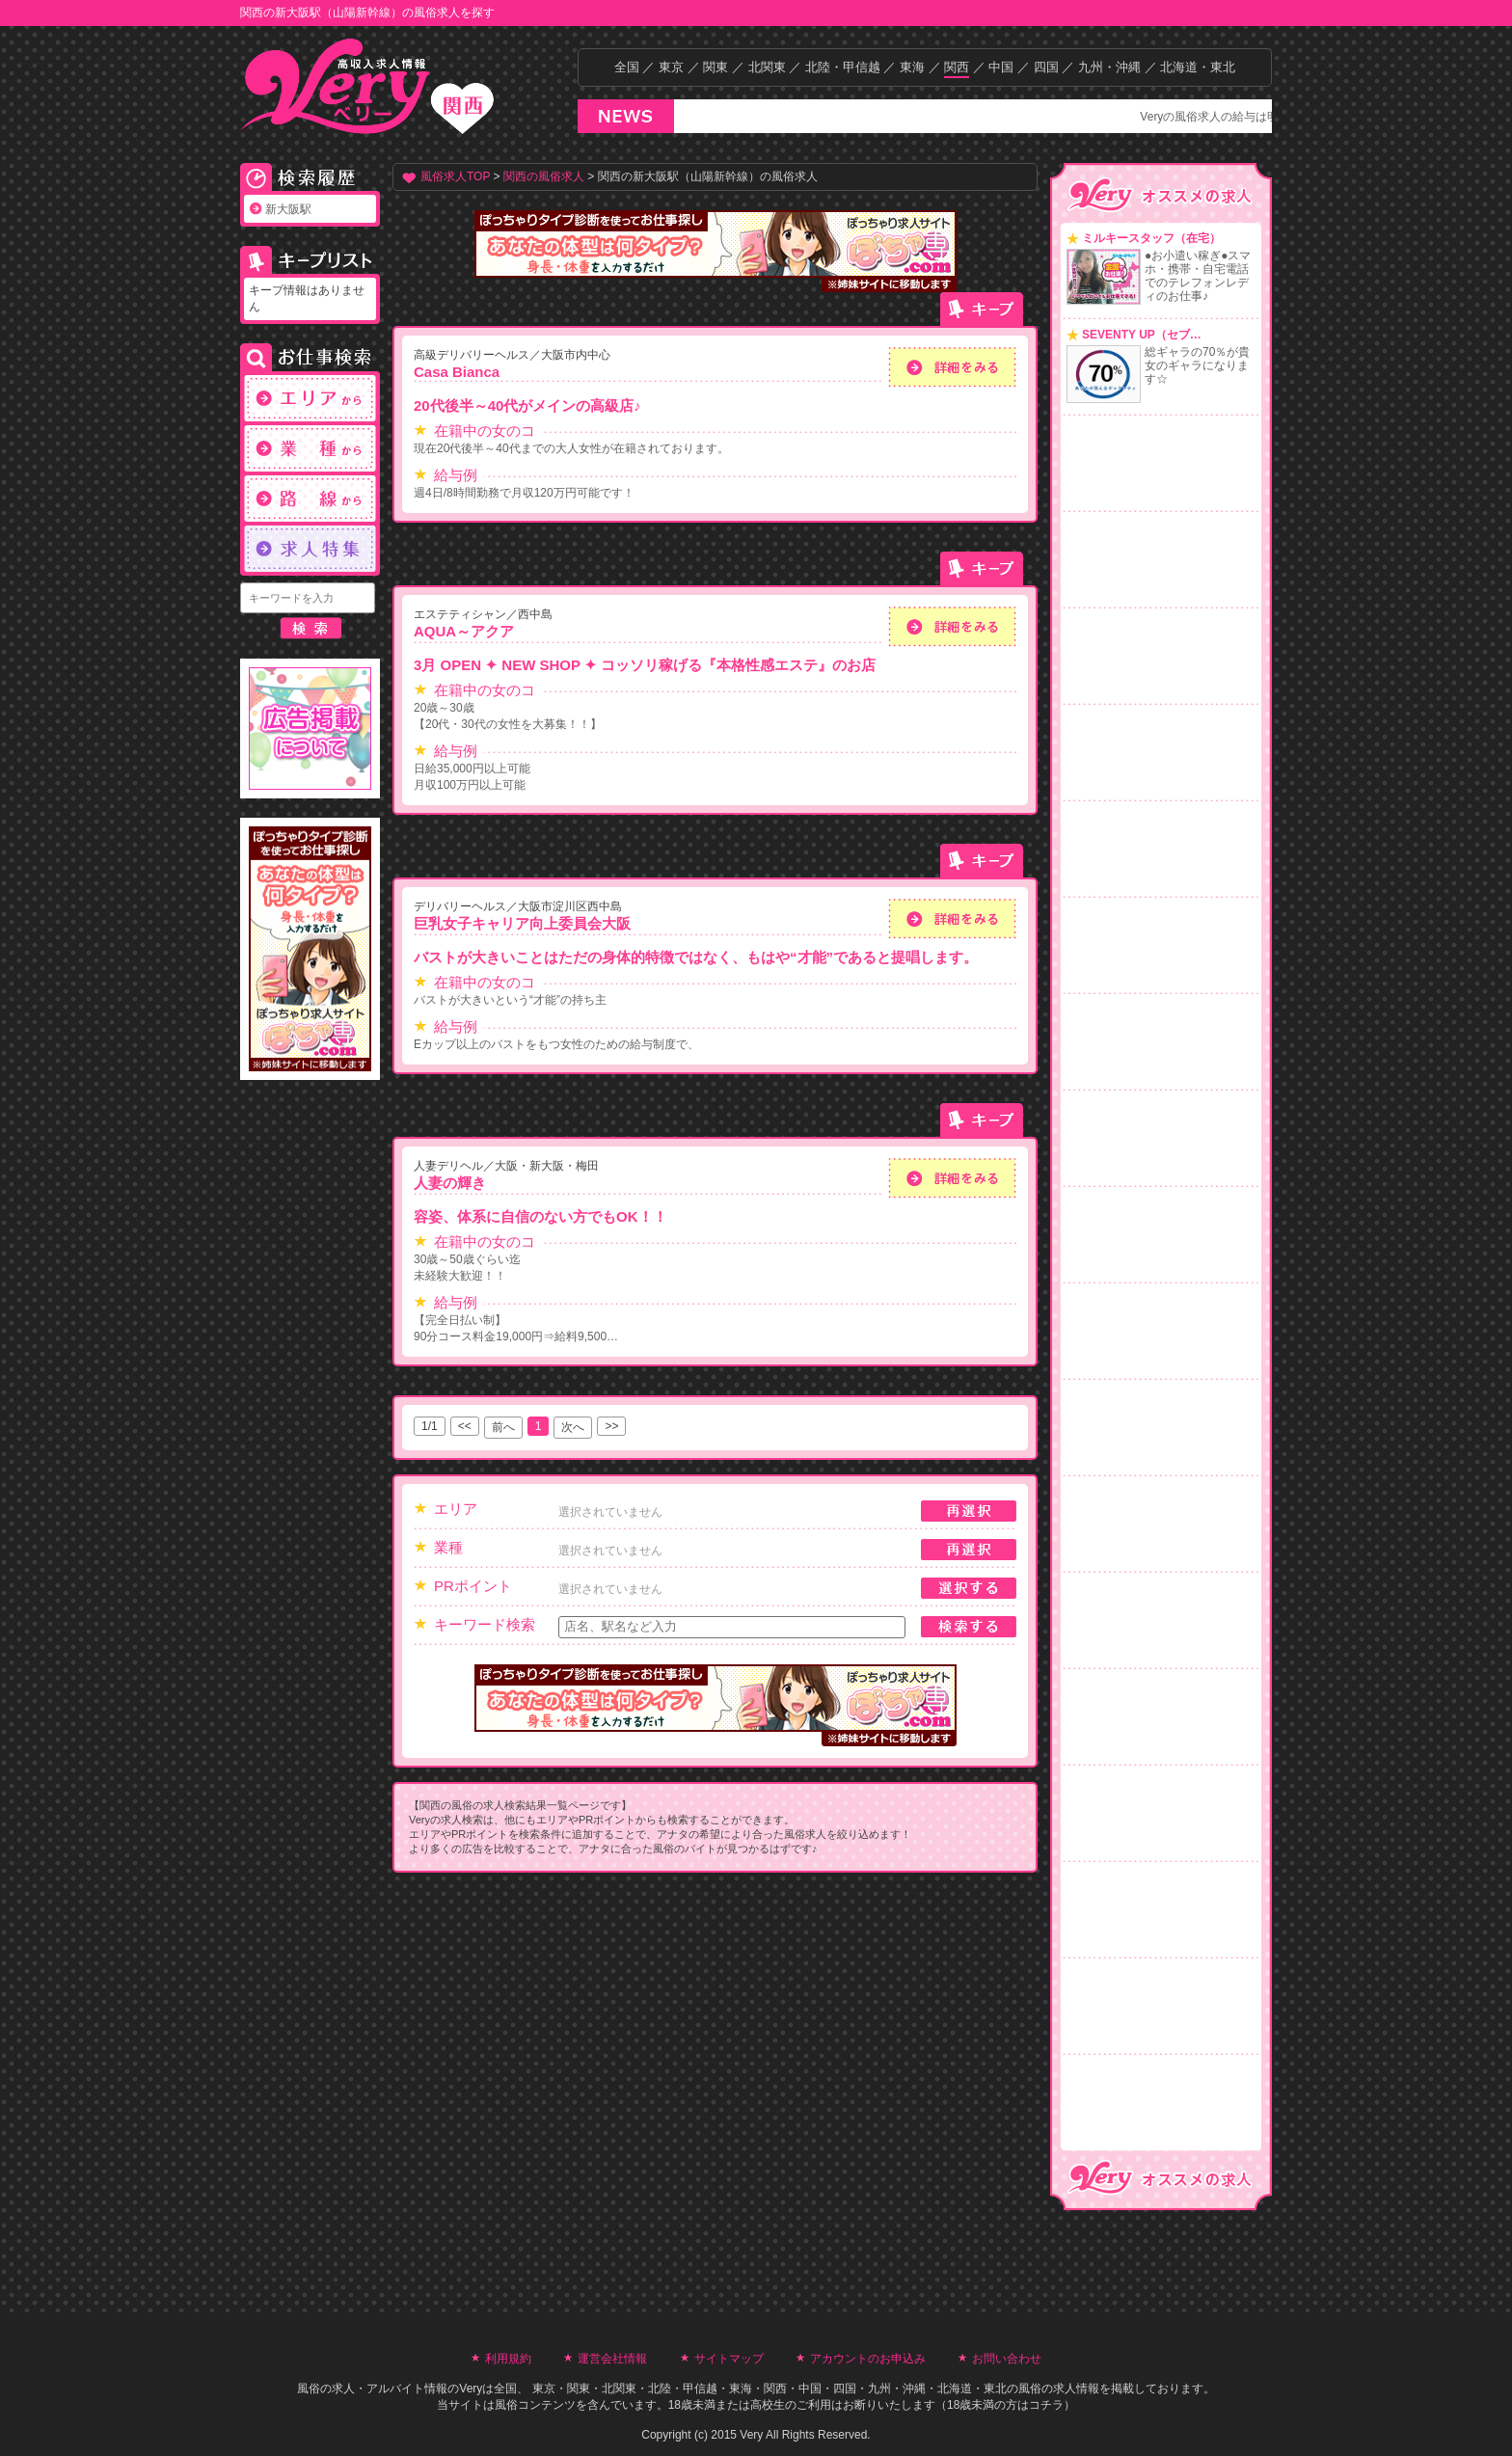 Image resolution: width=1512 pixels, height=2456 pixels. What do you see at coordinates (1006, 2358) in the screenshot?
I see `お問い合わせ` at bounding box center [1006, 2358].